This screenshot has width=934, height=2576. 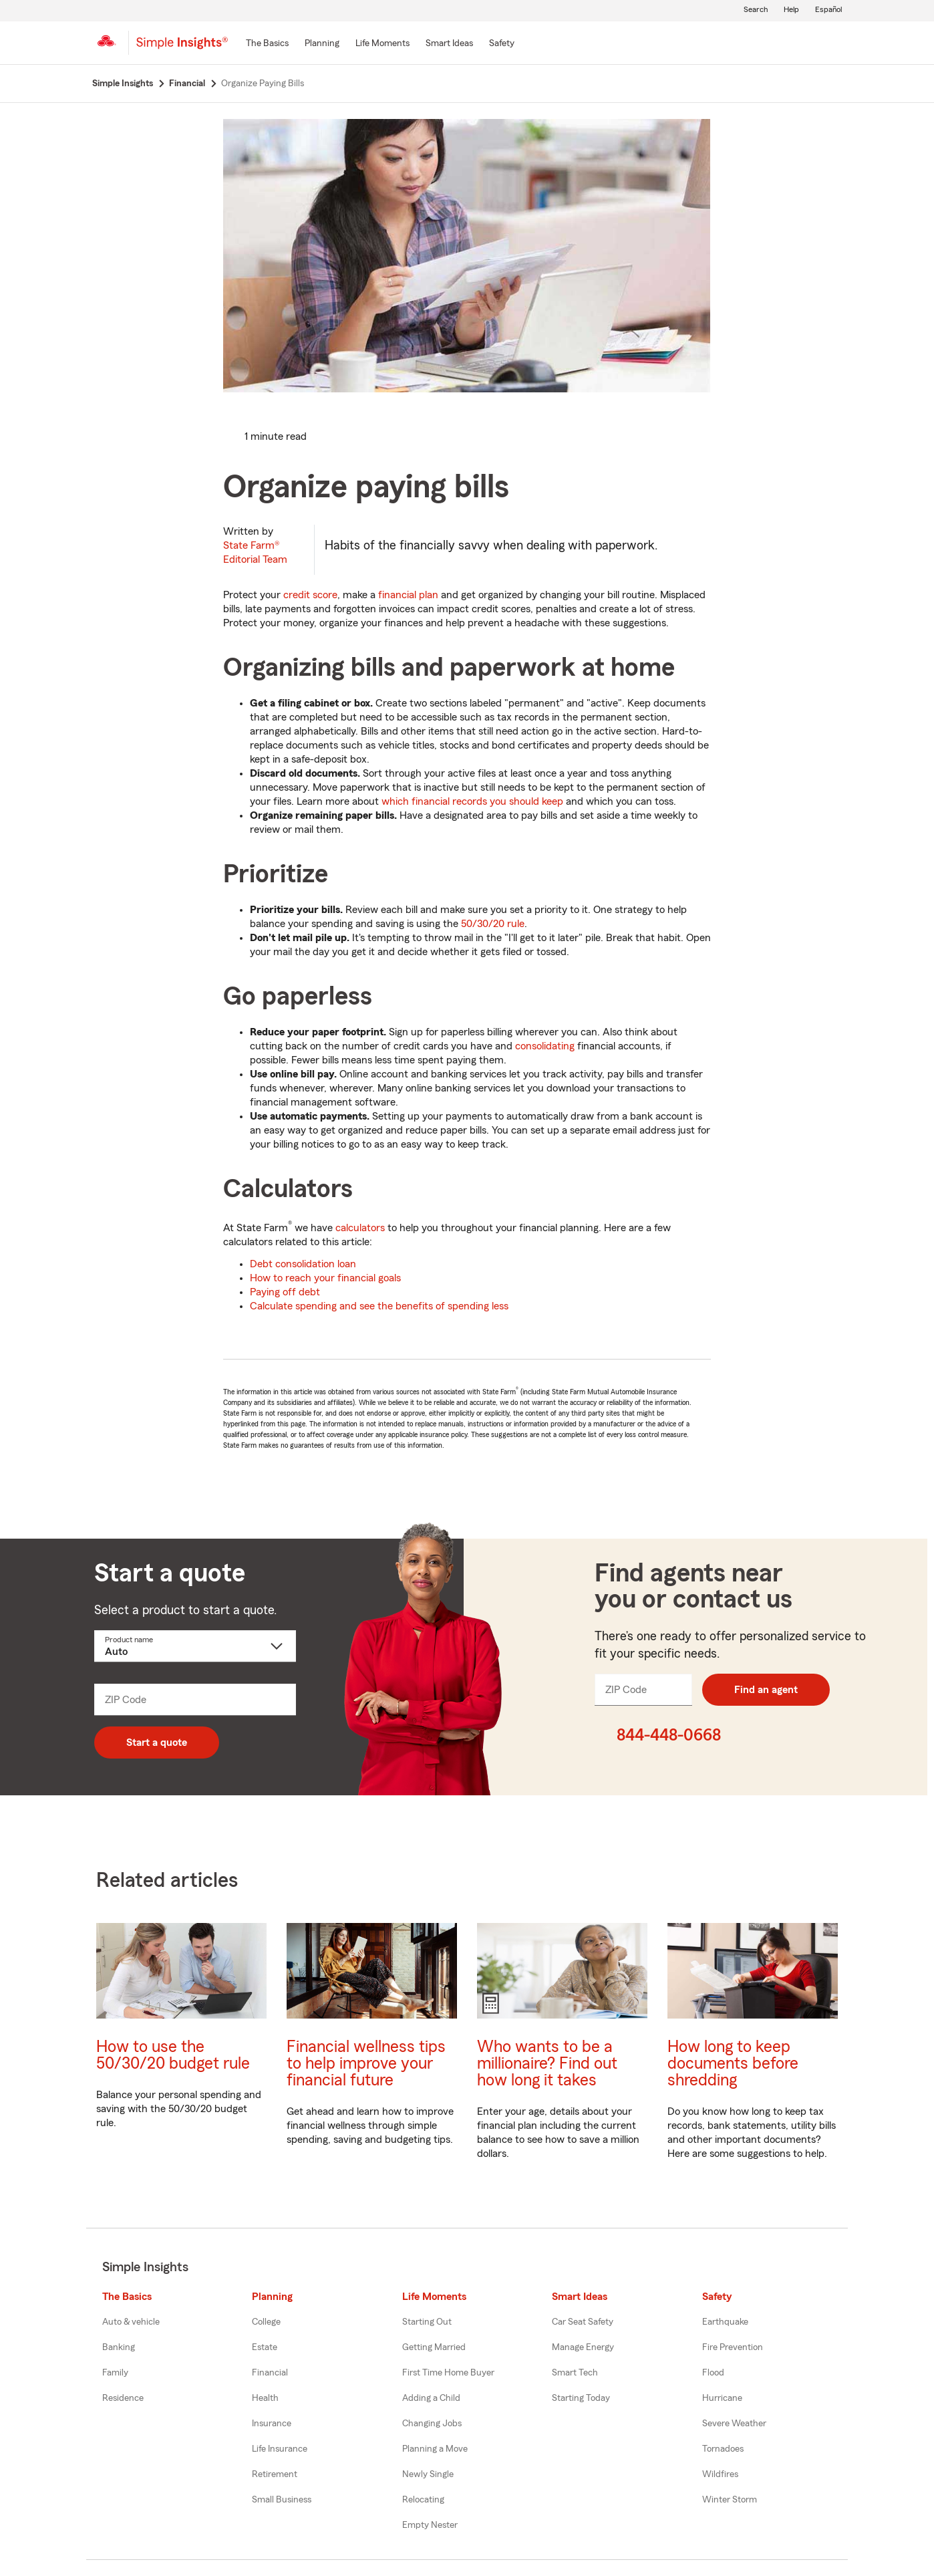 I want to click on Hurricane, so click(x=722, y=2398).